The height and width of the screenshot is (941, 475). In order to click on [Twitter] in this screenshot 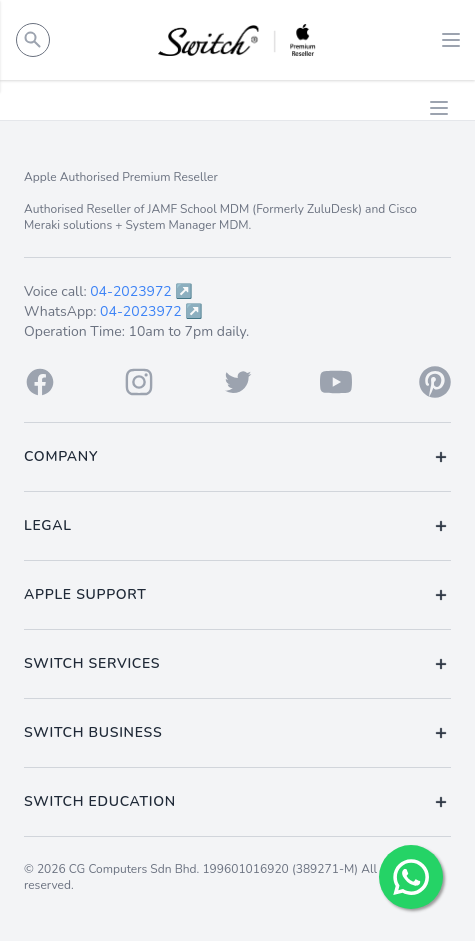, I will do `click(238, 382)`.